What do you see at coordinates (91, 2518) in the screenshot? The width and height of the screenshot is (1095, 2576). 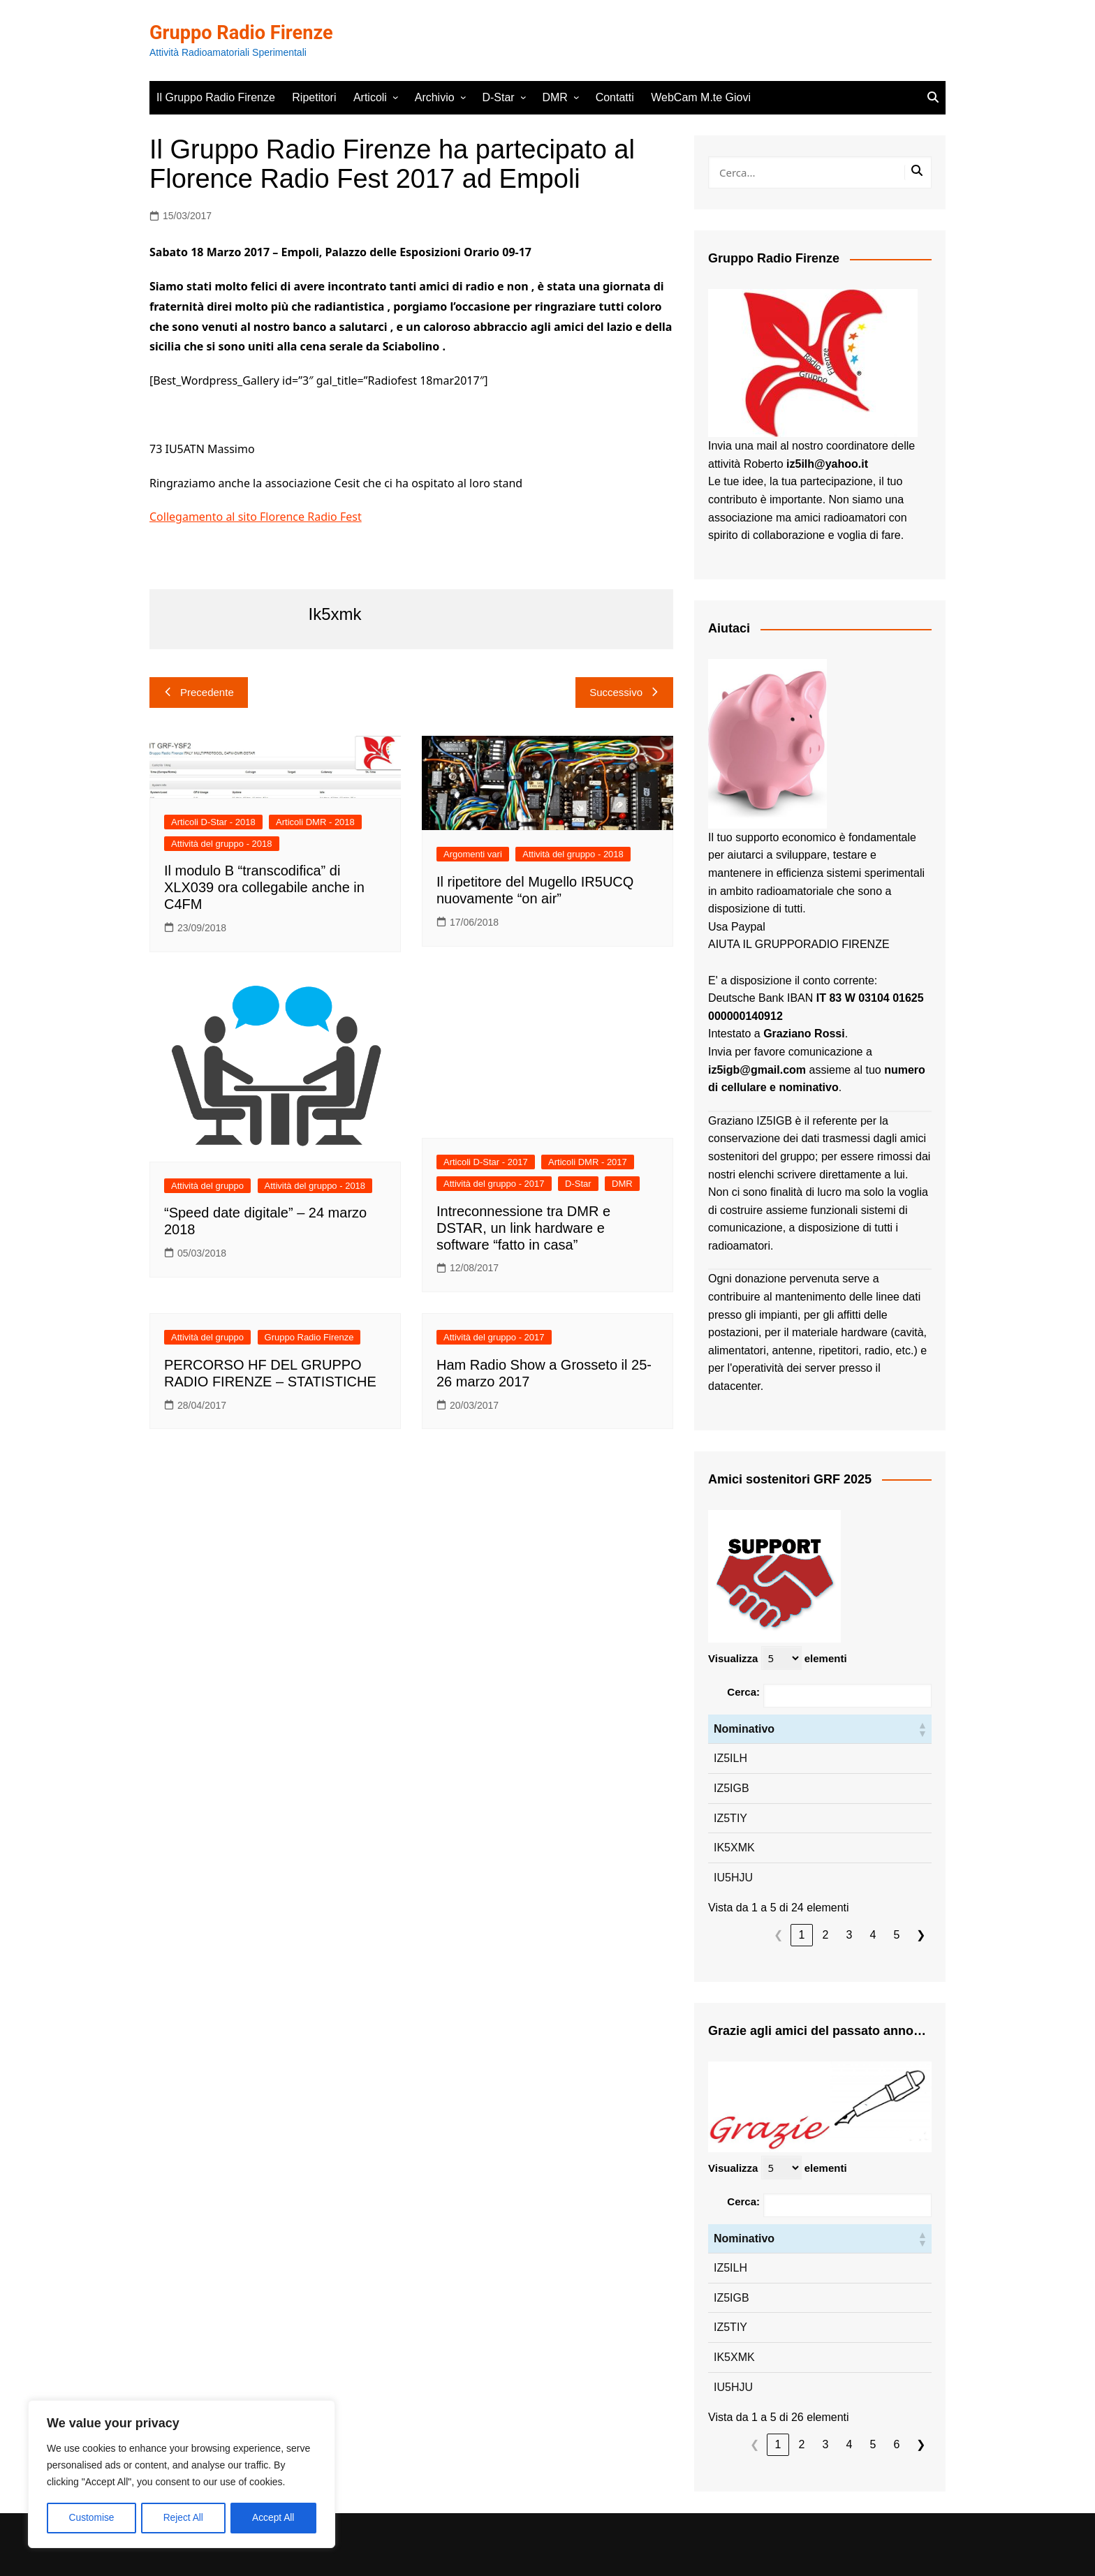 I see `Customise` at bounding box center [91, 2518].